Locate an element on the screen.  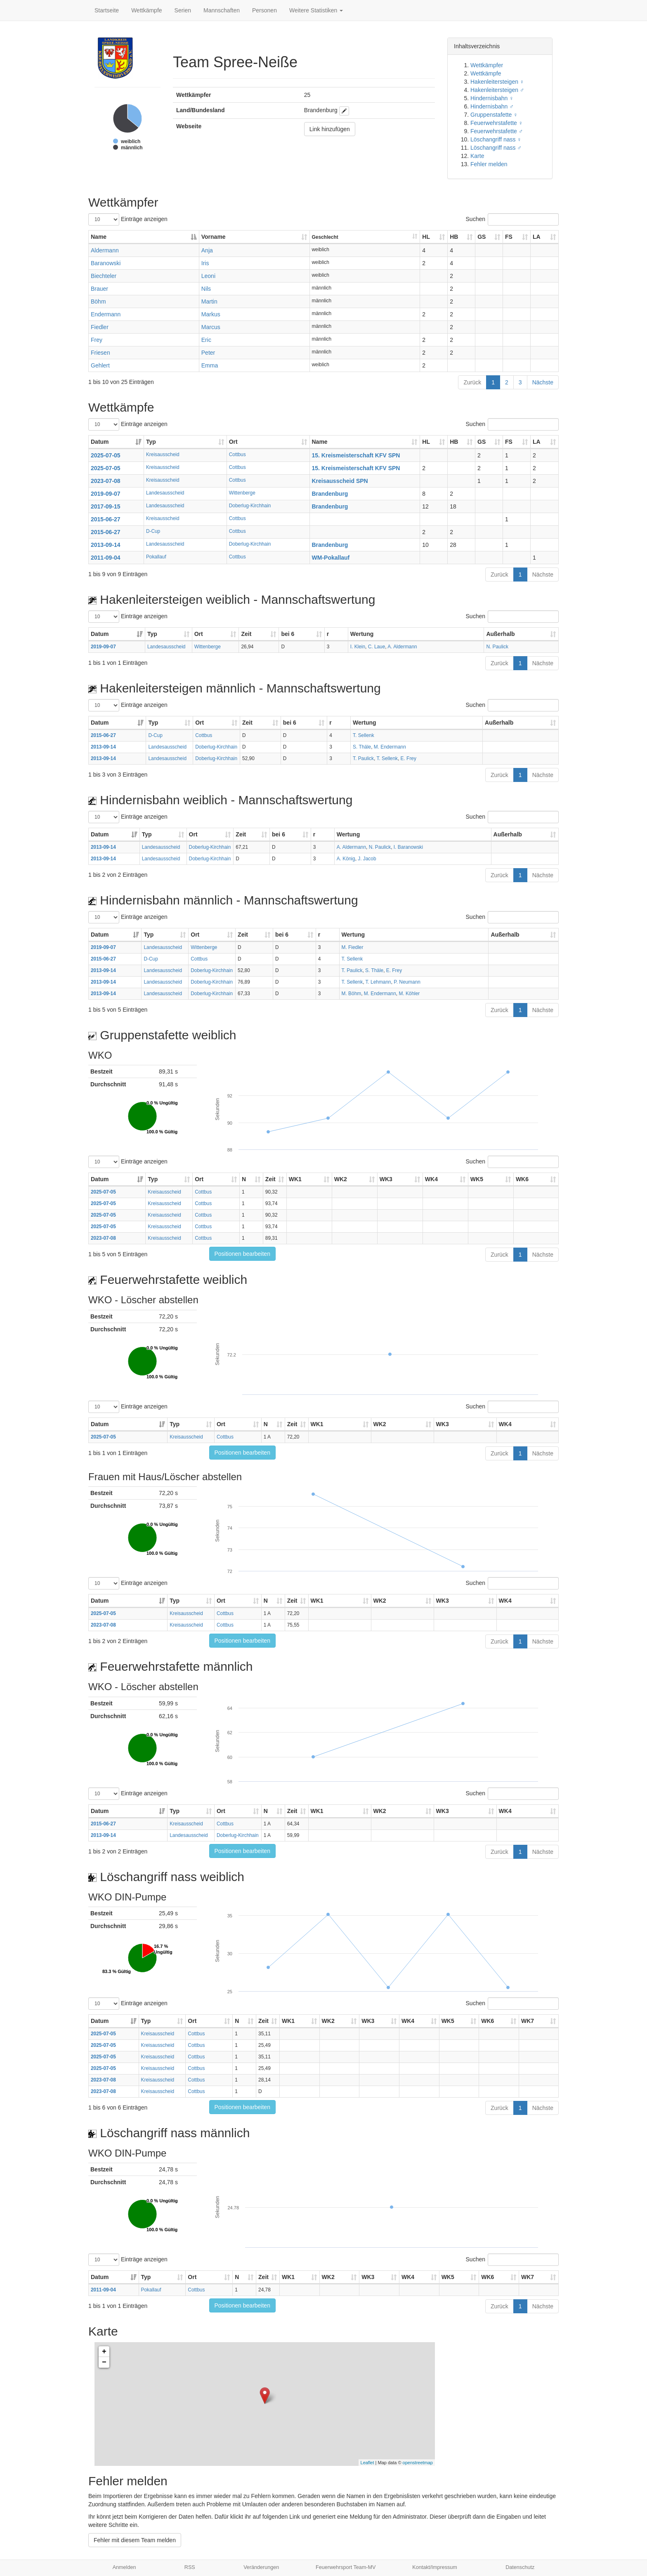
WK7 [WK7: aktivieren, um Spalte aufsteigend zu sortieren] is located at coordinates (527, 2021).